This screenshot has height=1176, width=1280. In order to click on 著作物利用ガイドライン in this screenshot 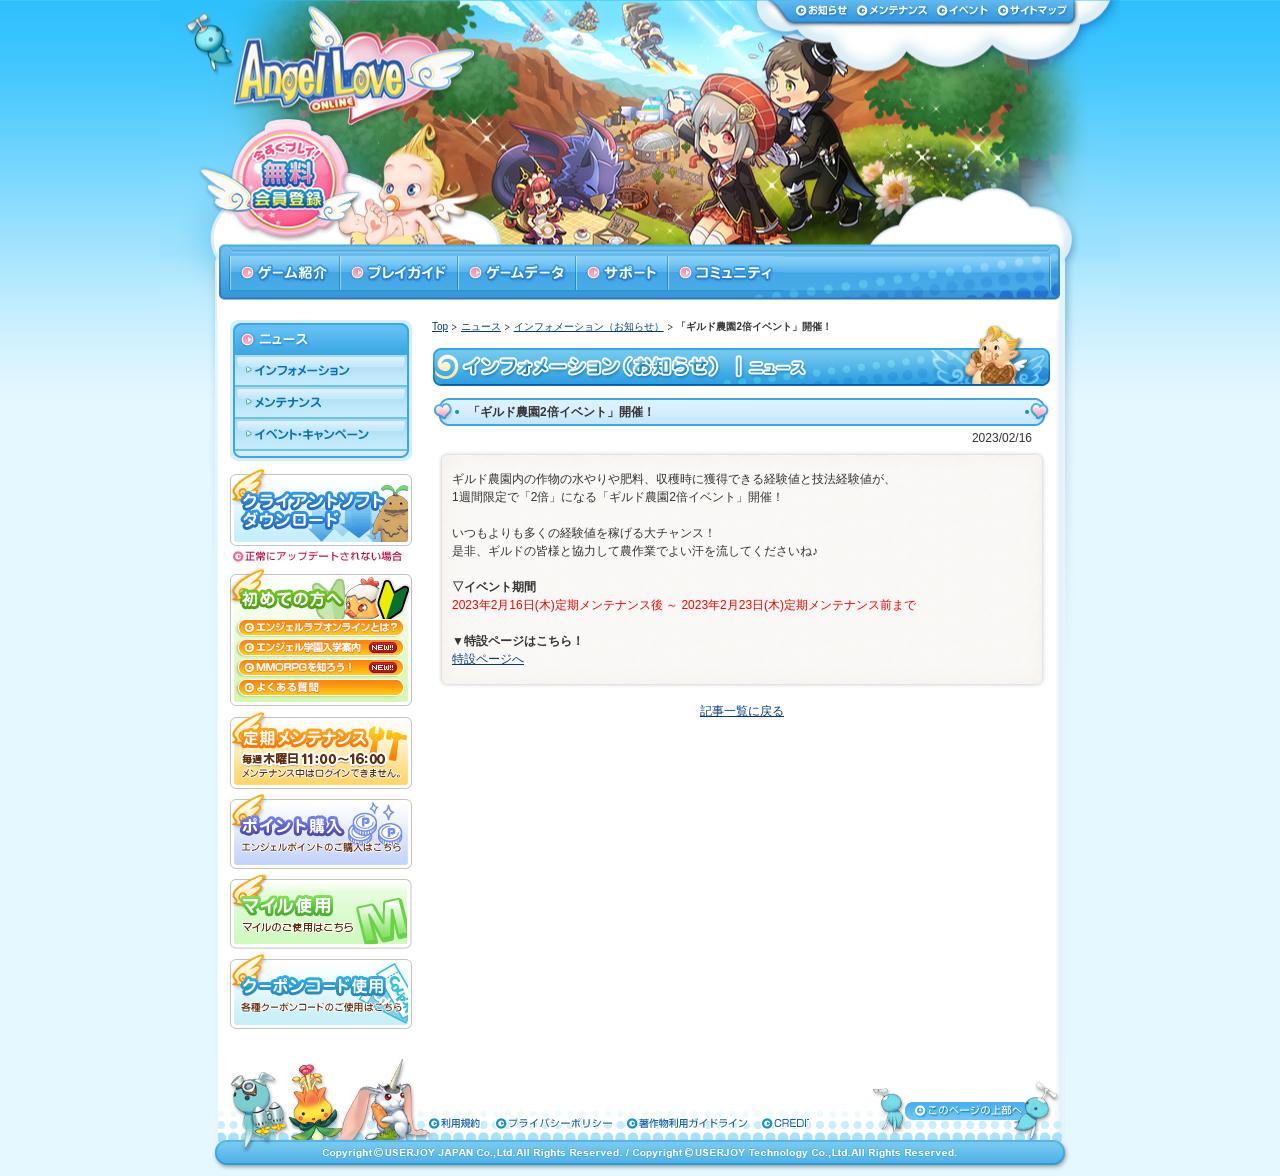, I will do `click(632, 1123)`.